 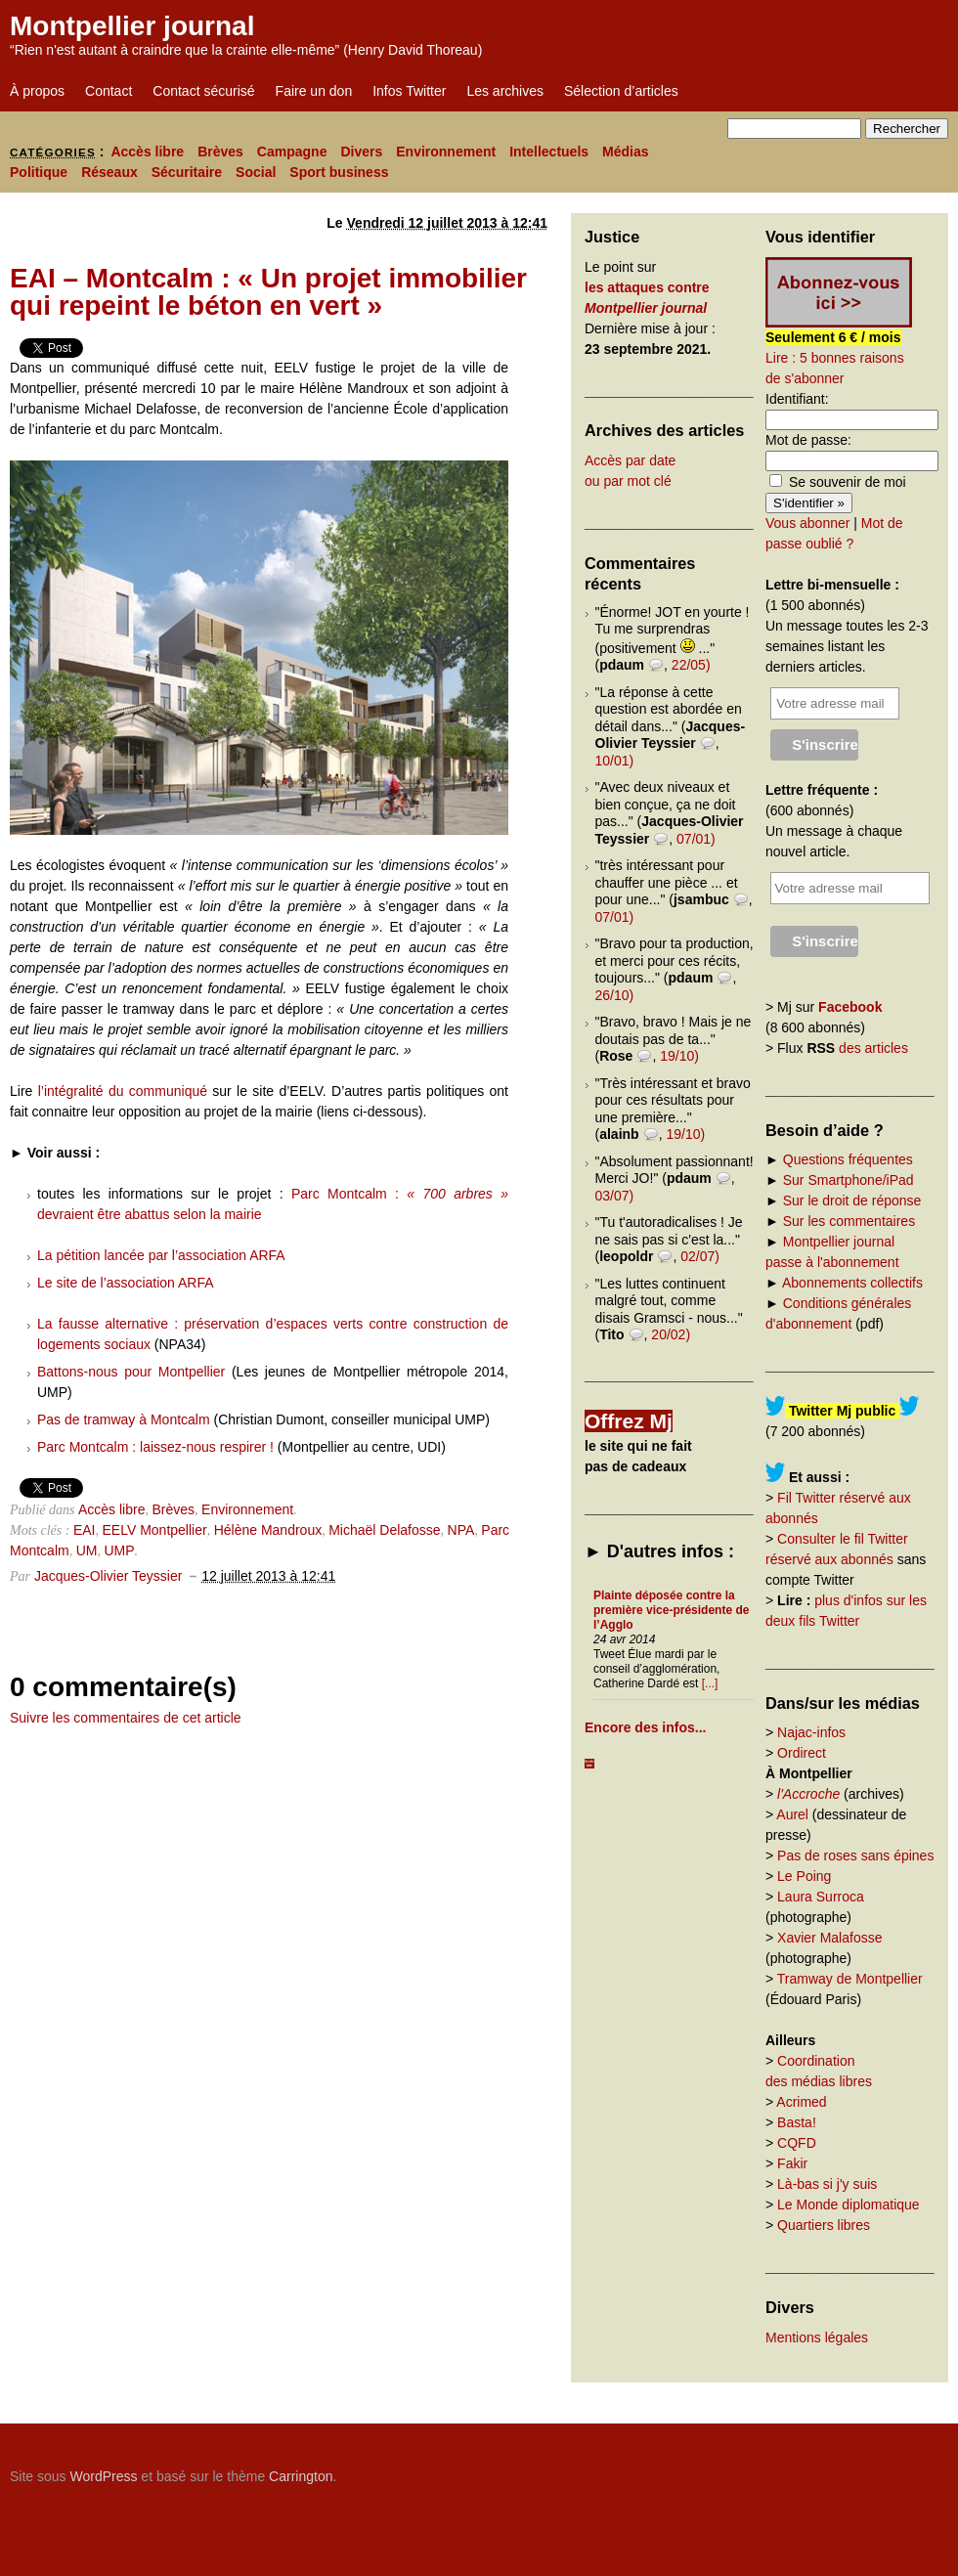 What do you see at coordinates (203, 91) in the screenshot?
I see `Contact sécurisé` at bounding box center [203, 91].